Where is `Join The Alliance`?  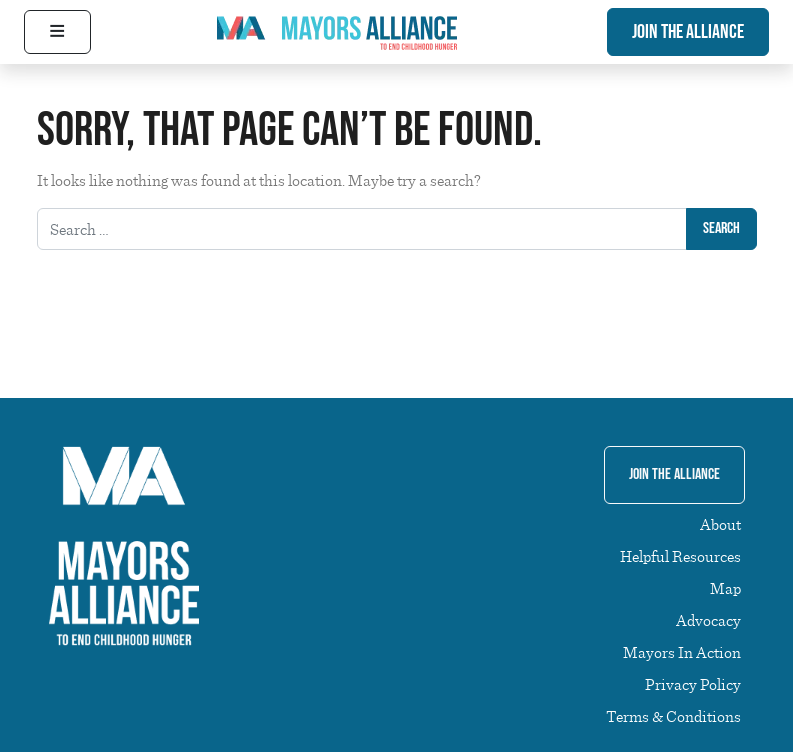
Join The Alliance is located at coordinates (688, 32).